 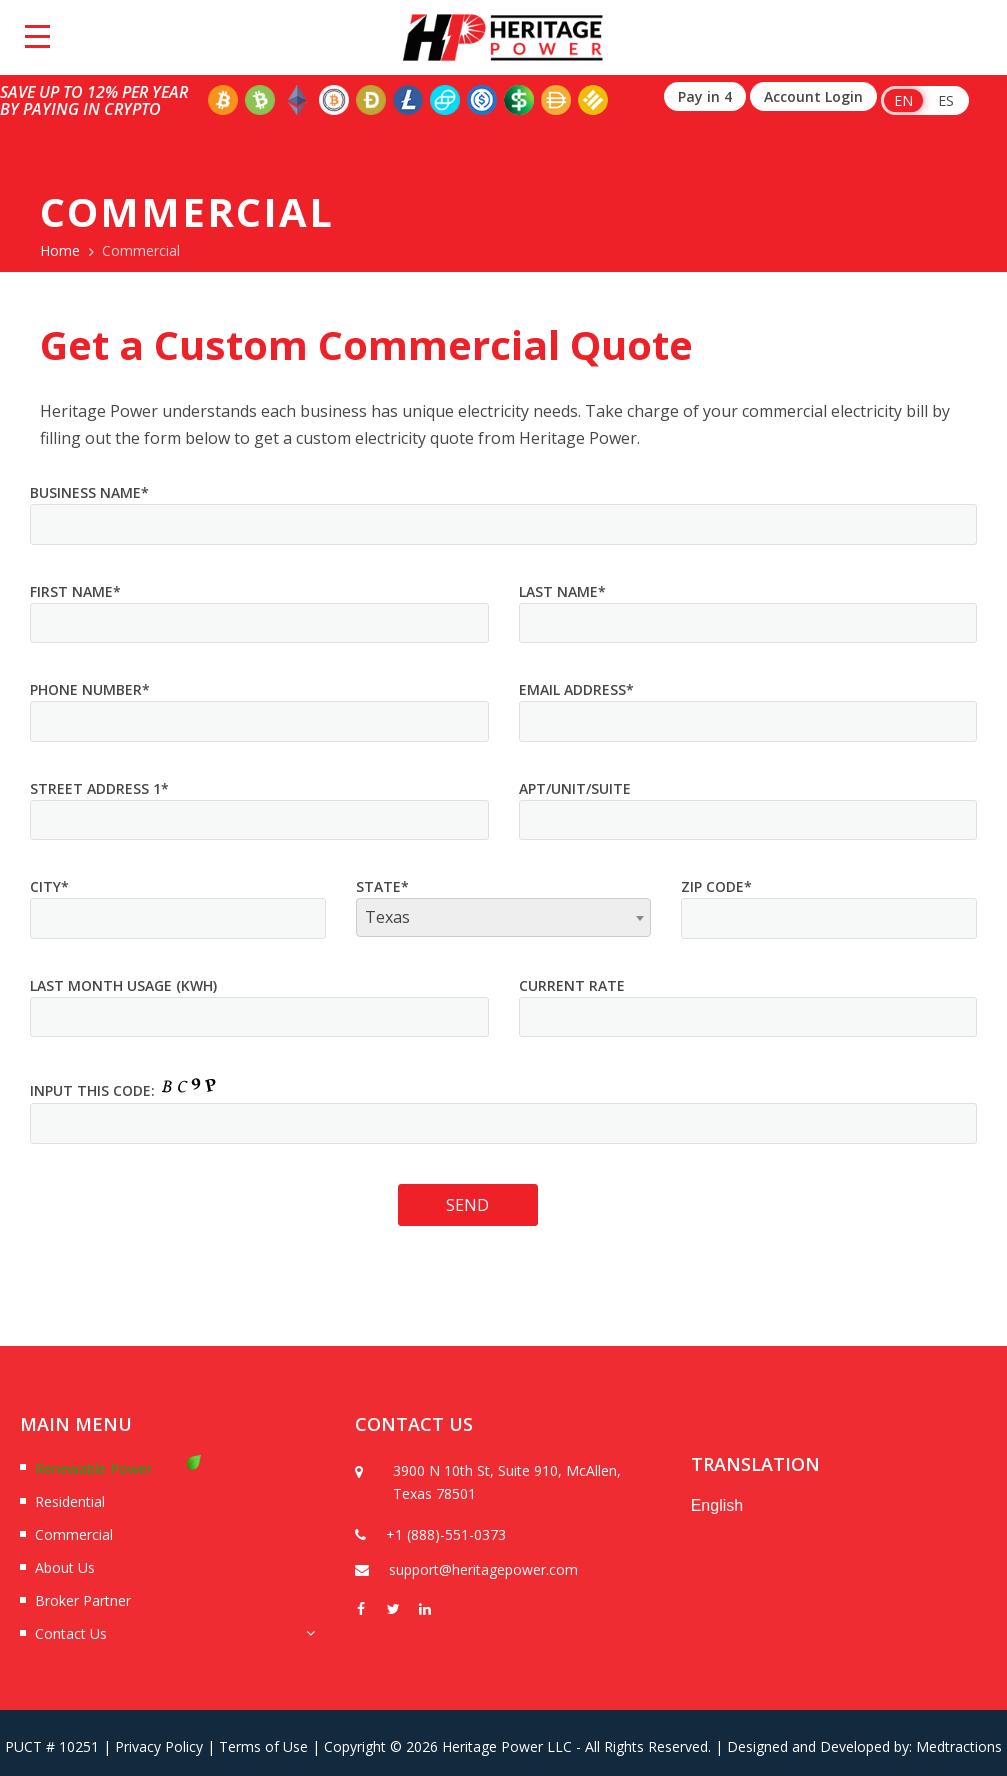 I want to click on Privacy Policy, so click(x=159, y=1746).